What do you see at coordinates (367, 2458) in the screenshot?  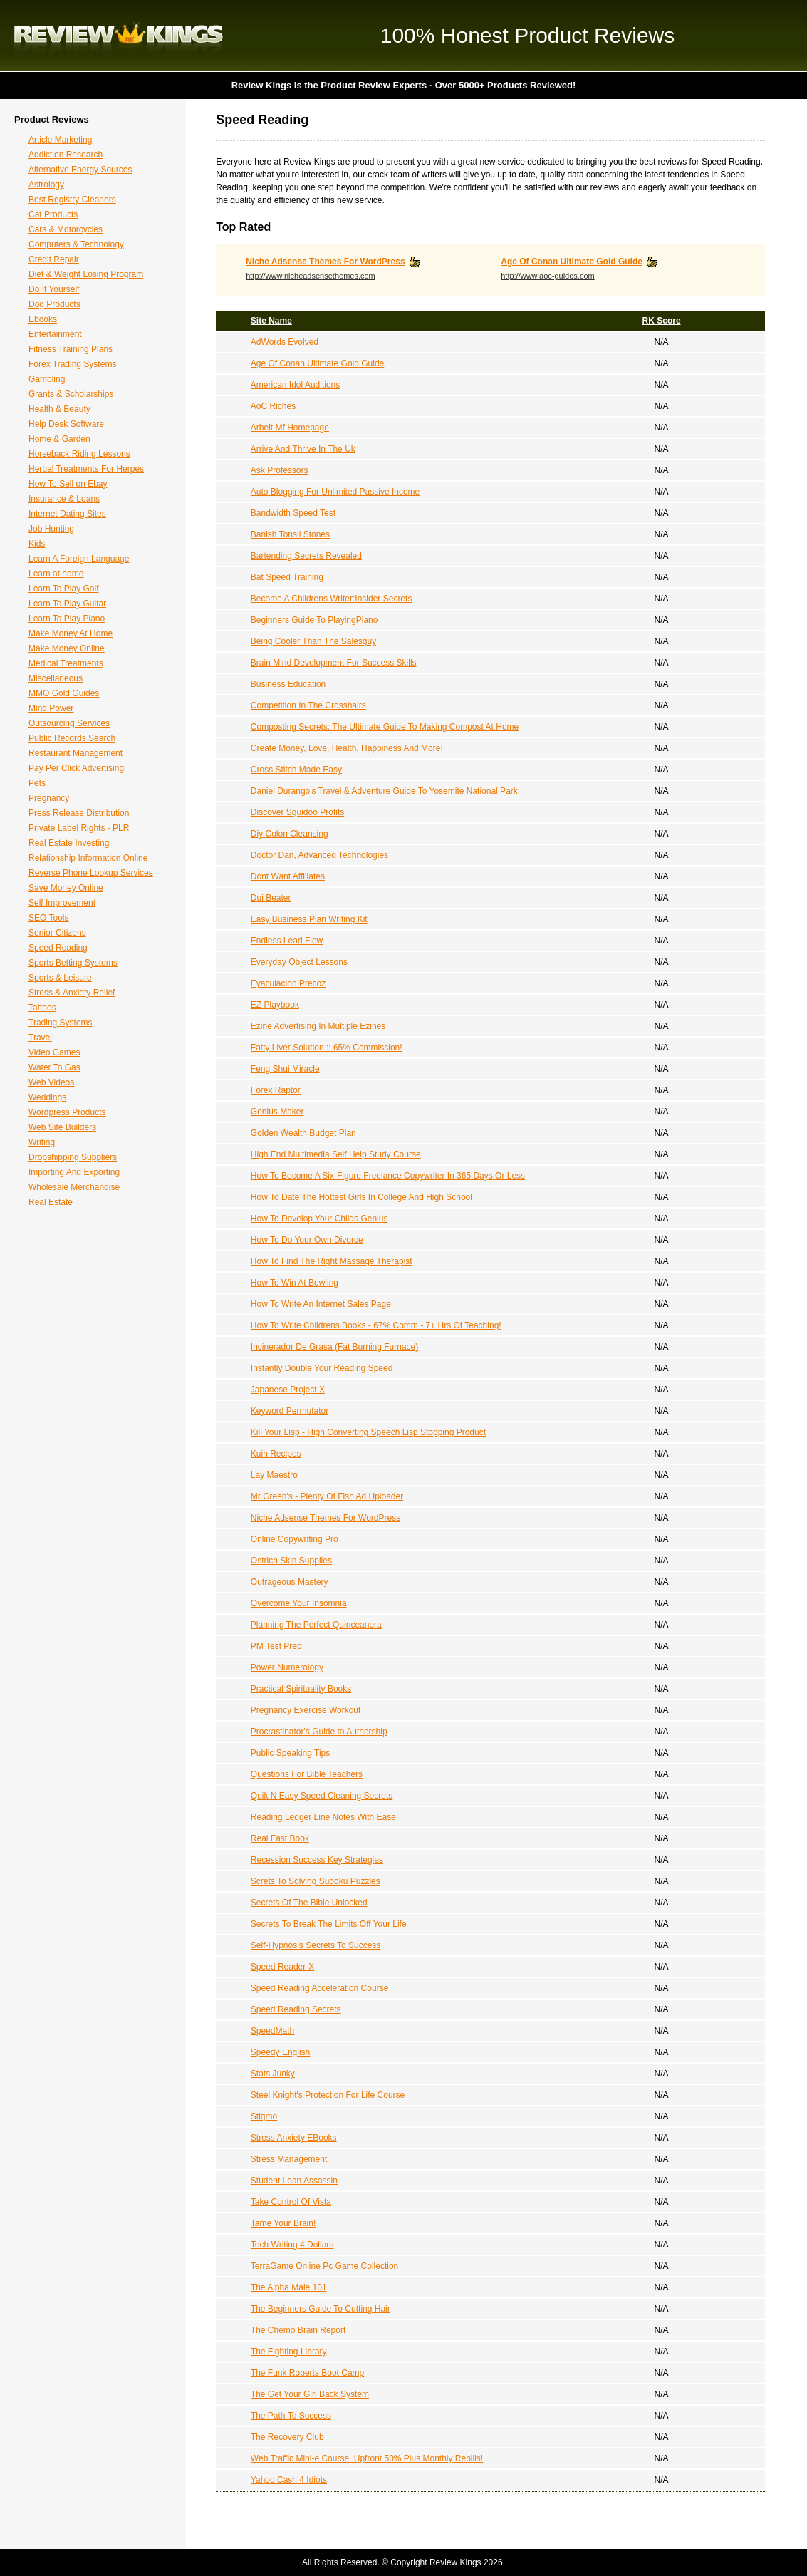 I see `Web Traffic Mini-e Course. Upfront 50% Plus Monthly Rebills!` at bounding box center [367, 2458].